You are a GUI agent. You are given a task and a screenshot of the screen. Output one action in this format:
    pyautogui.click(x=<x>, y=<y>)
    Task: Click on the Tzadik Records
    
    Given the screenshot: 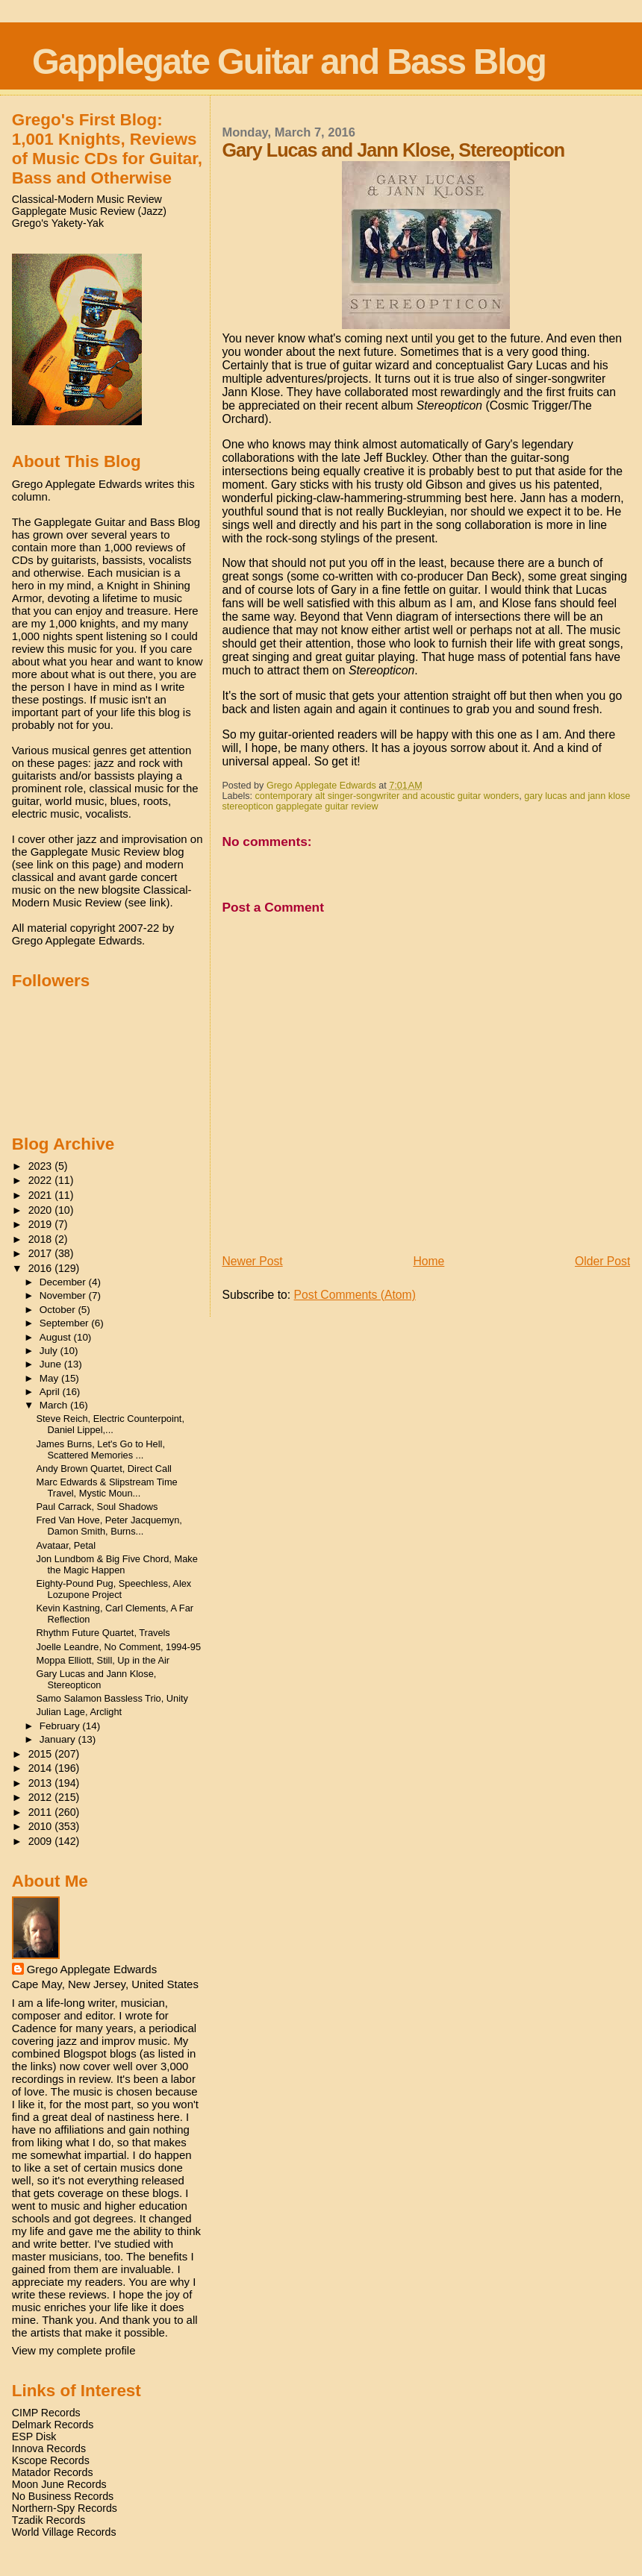 What is the action you would take?
    pyautogui.click(x=49, y=2520)
    